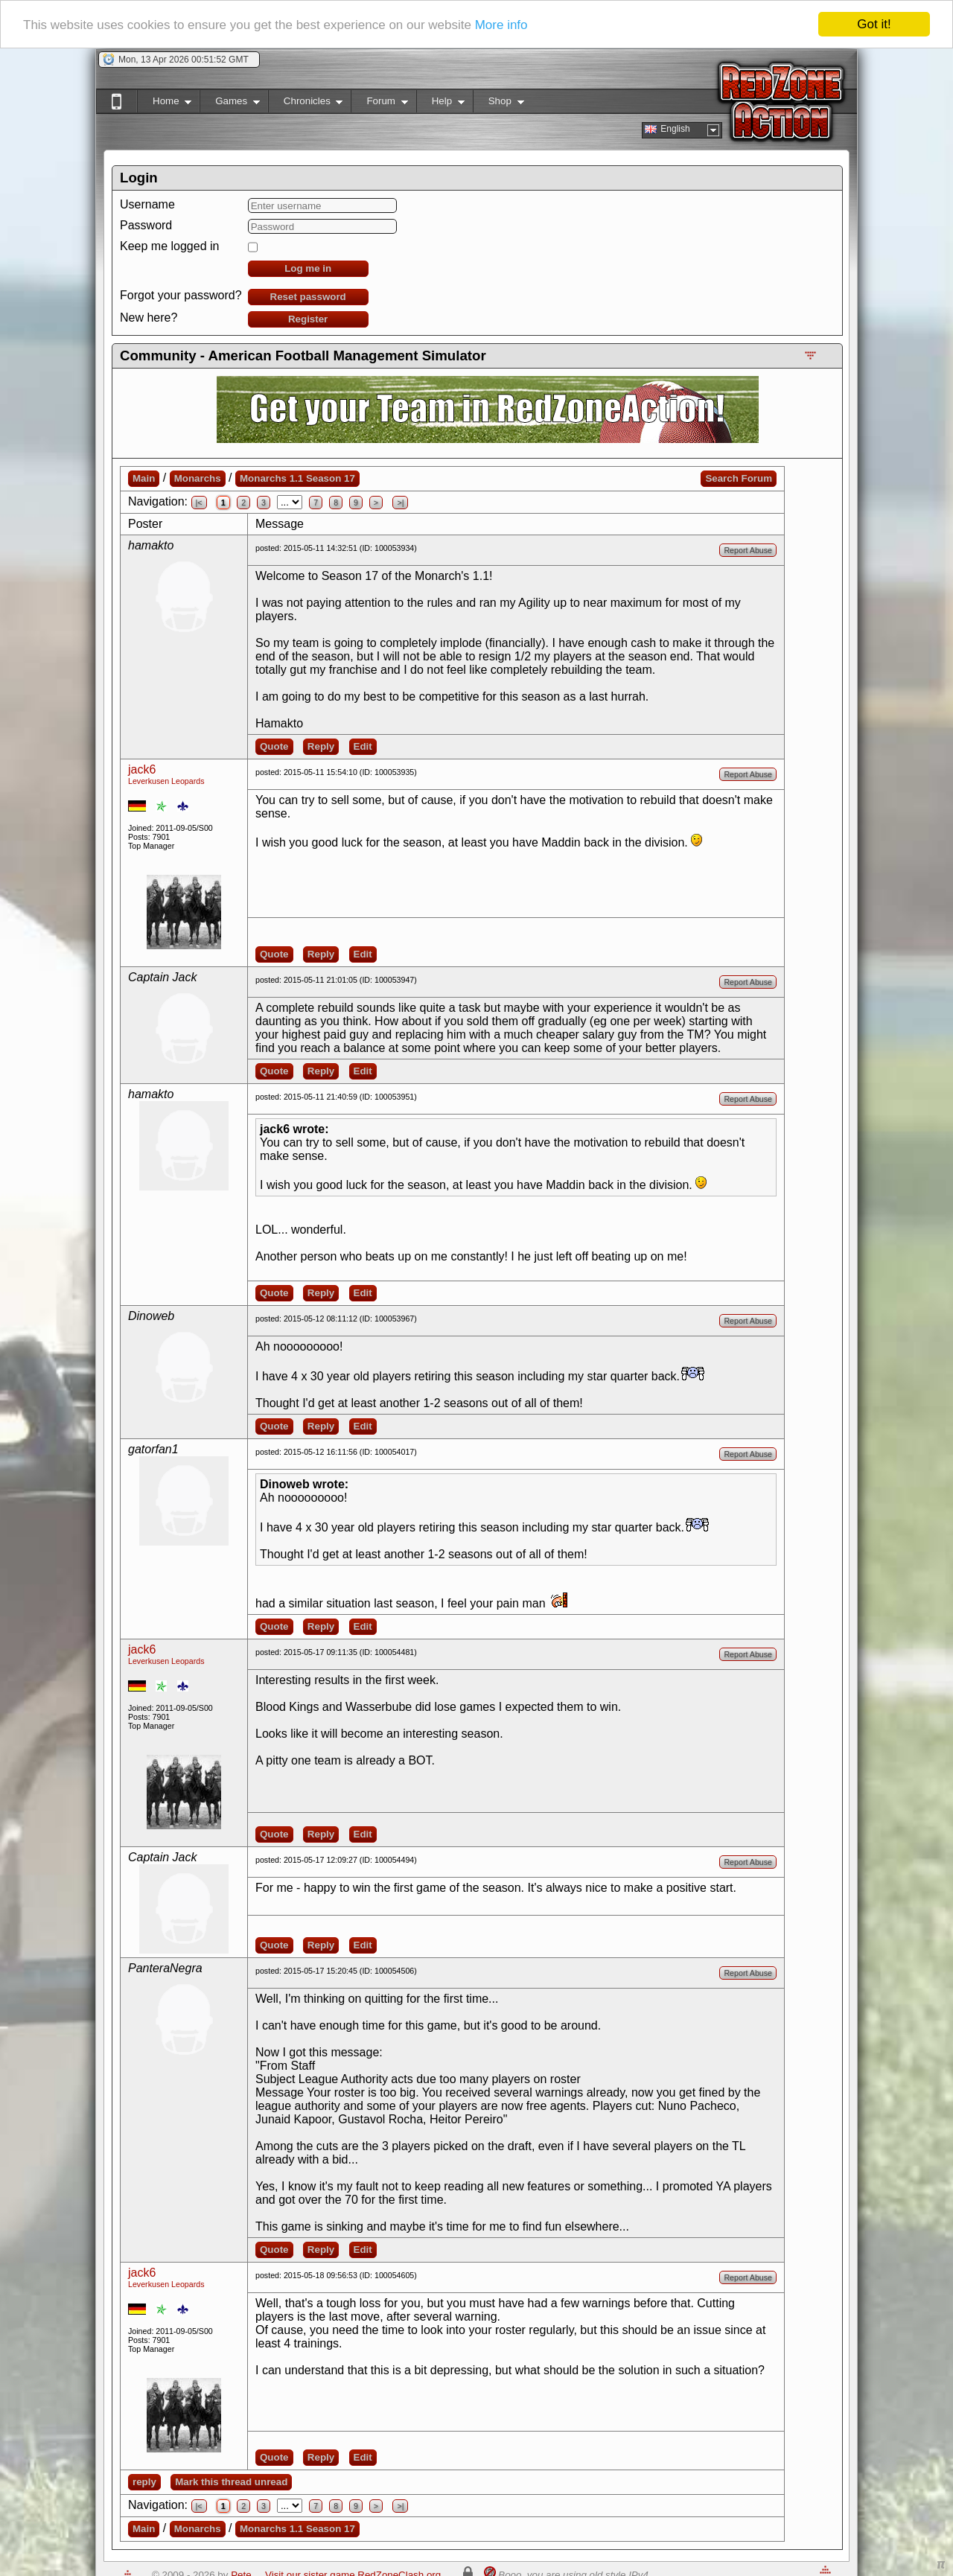  What do you see at coordinates (230, 103) in the screenshot?
I see `Games` at bounding box center [230, 103].